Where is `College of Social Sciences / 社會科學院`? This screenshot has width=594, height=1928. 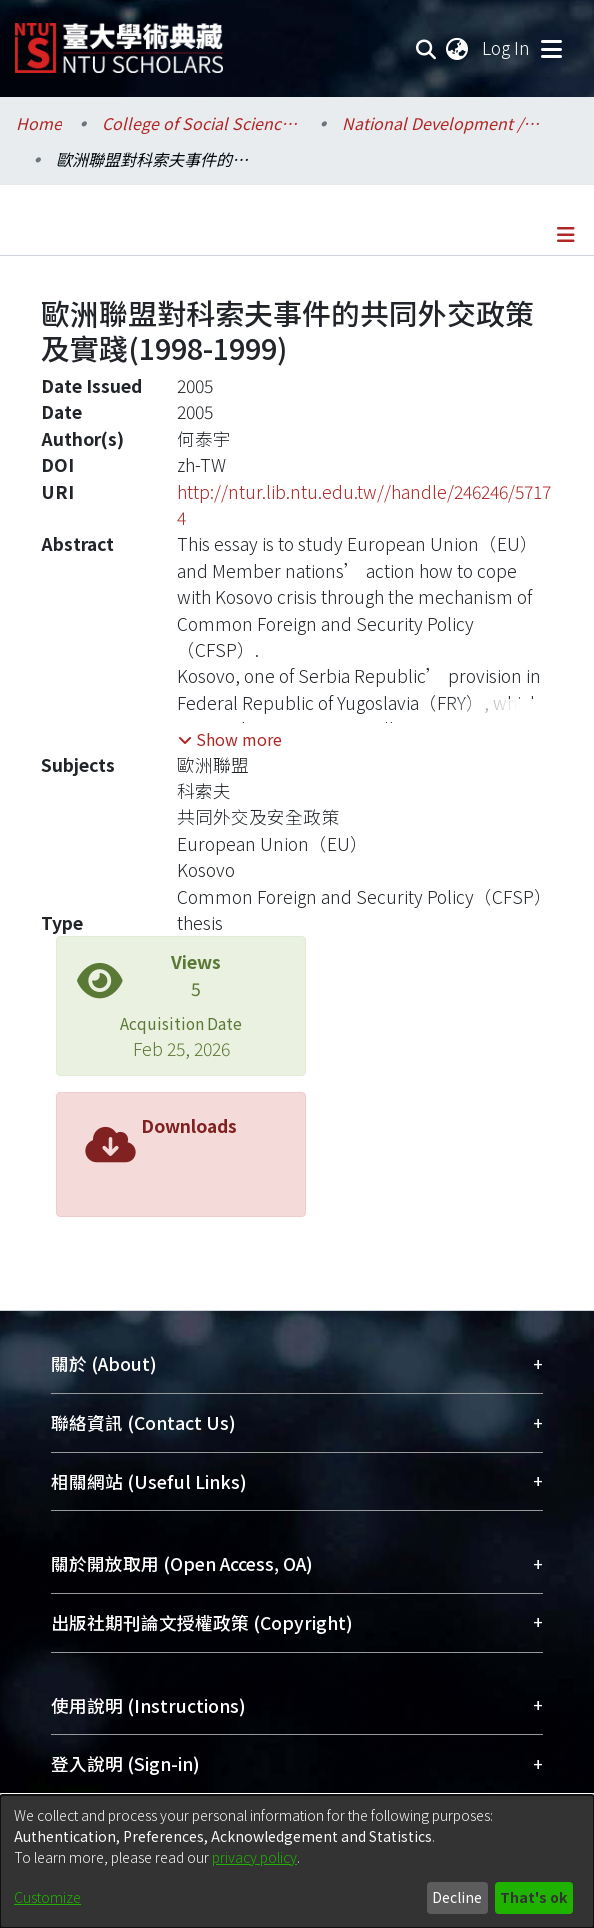 College of Social Sciences / 社會科學院 is located at coordinates (202, 123).